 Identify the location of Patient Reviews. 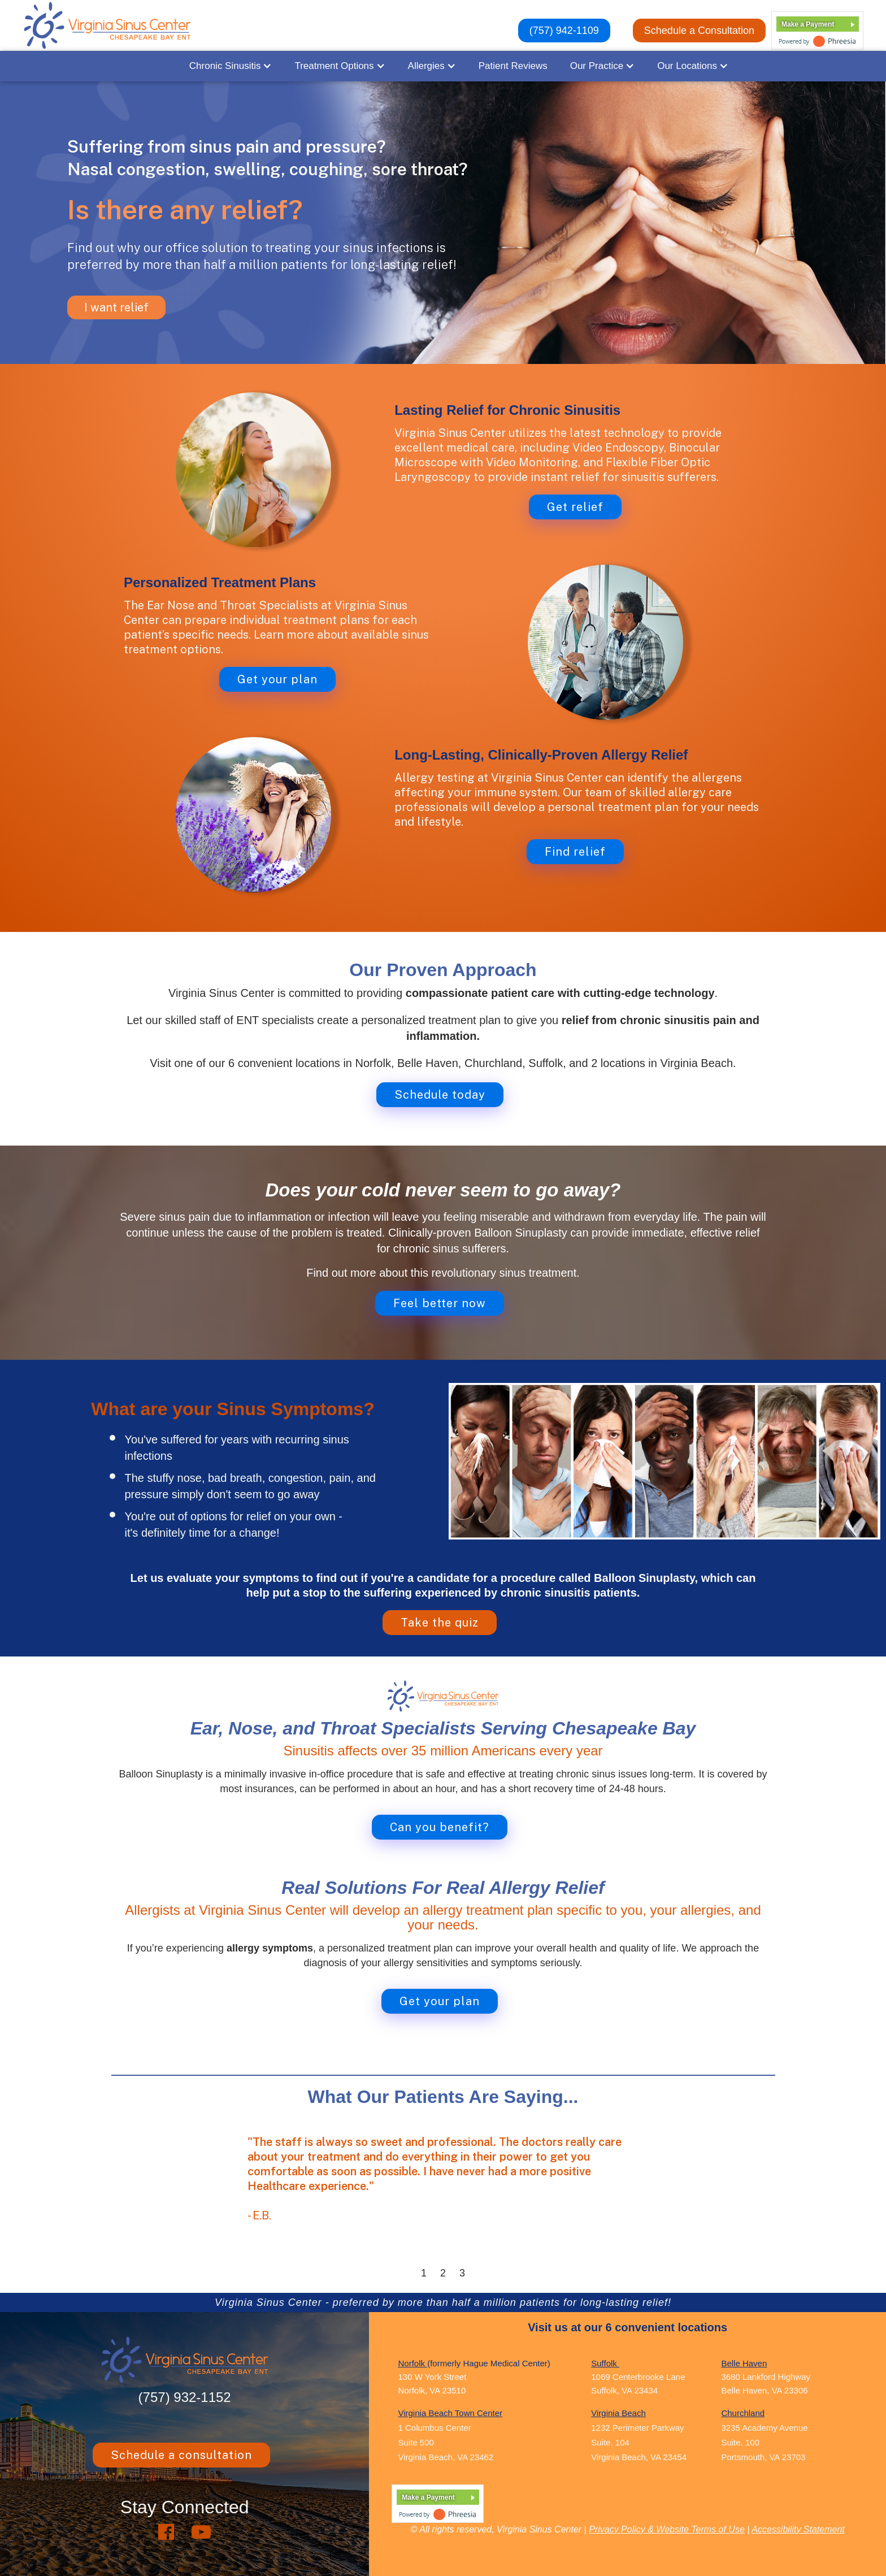
(513, 65).